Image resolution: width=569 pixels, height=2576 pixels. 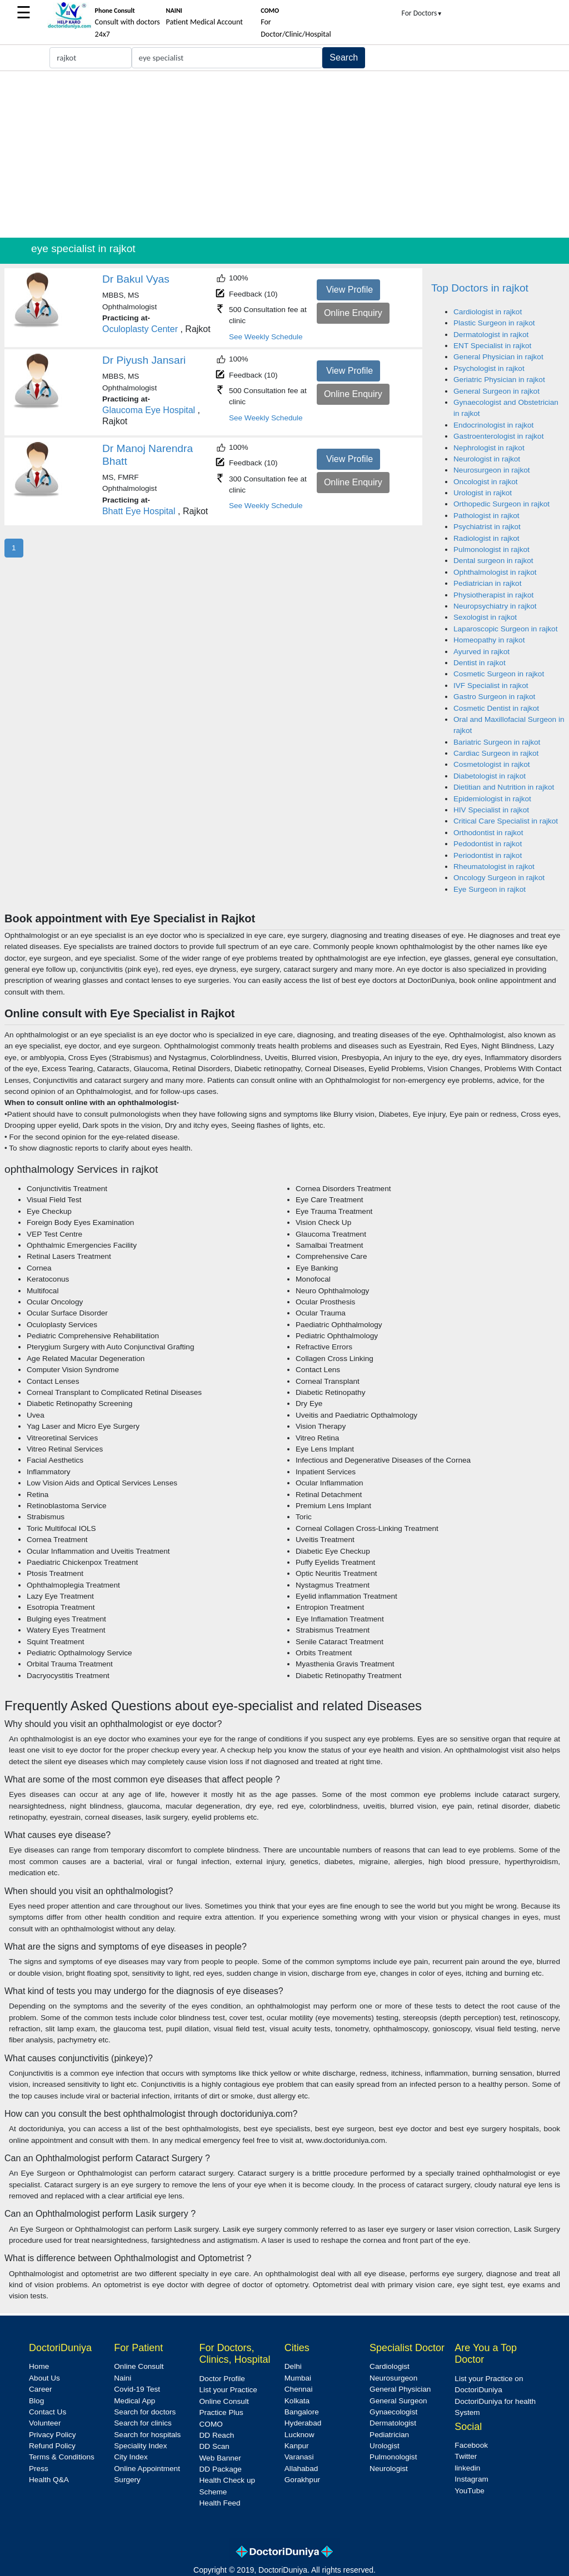 I want to click on Bariatric Surgeon in rajkot, so click(x=496, y=742).